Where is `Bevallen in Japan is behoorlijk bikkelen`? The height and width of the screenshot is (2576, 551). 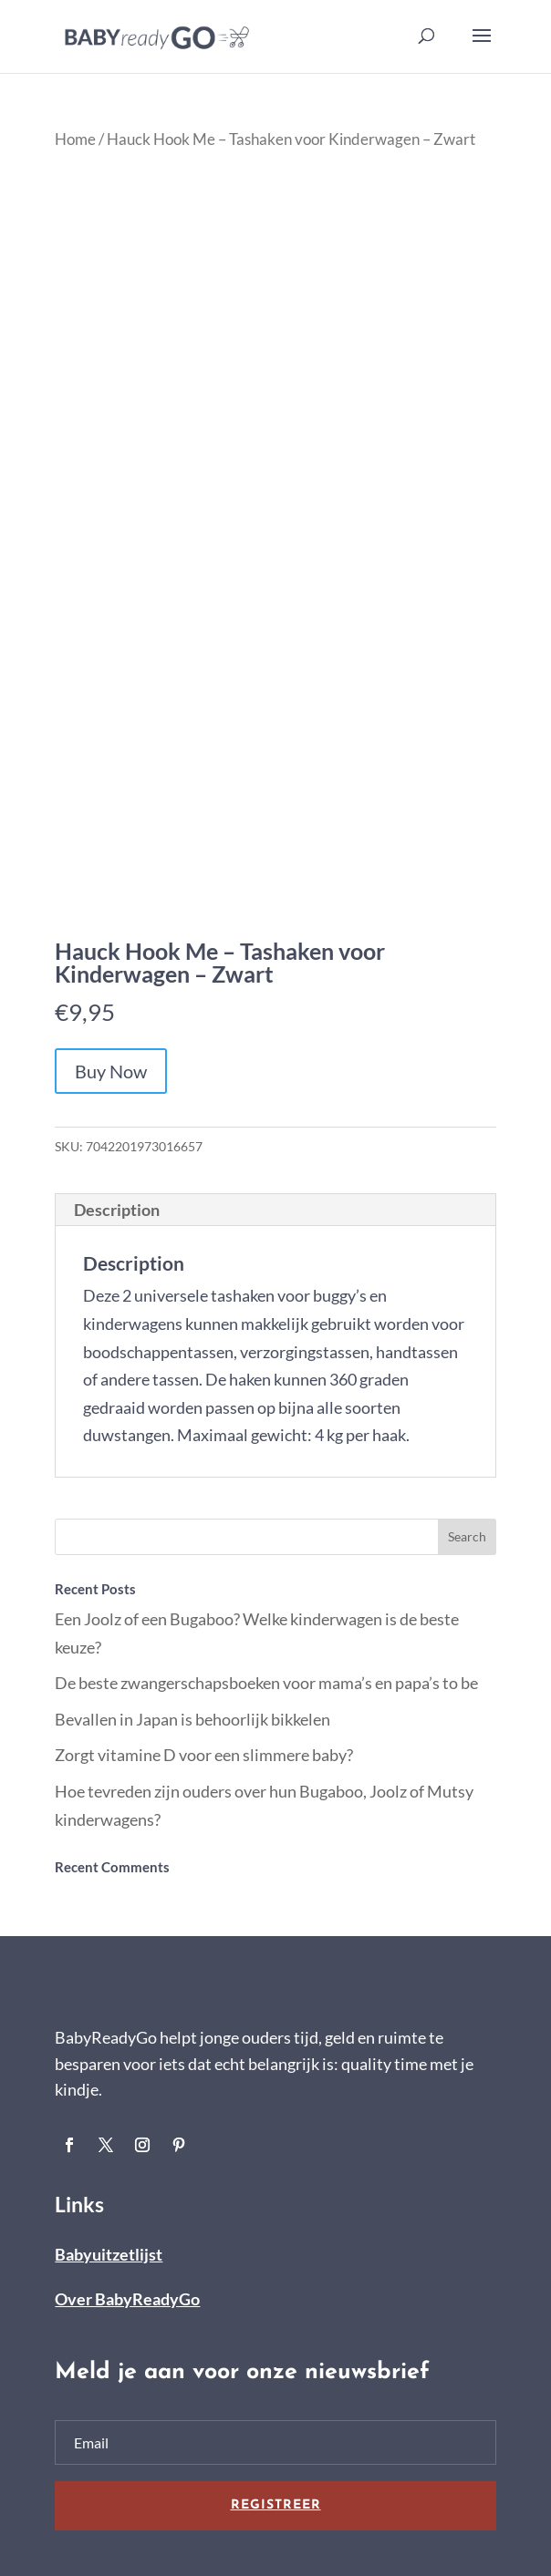 Bevallen in Japan is behoorlijk bikkelen is located at coordinates (192, 1719).